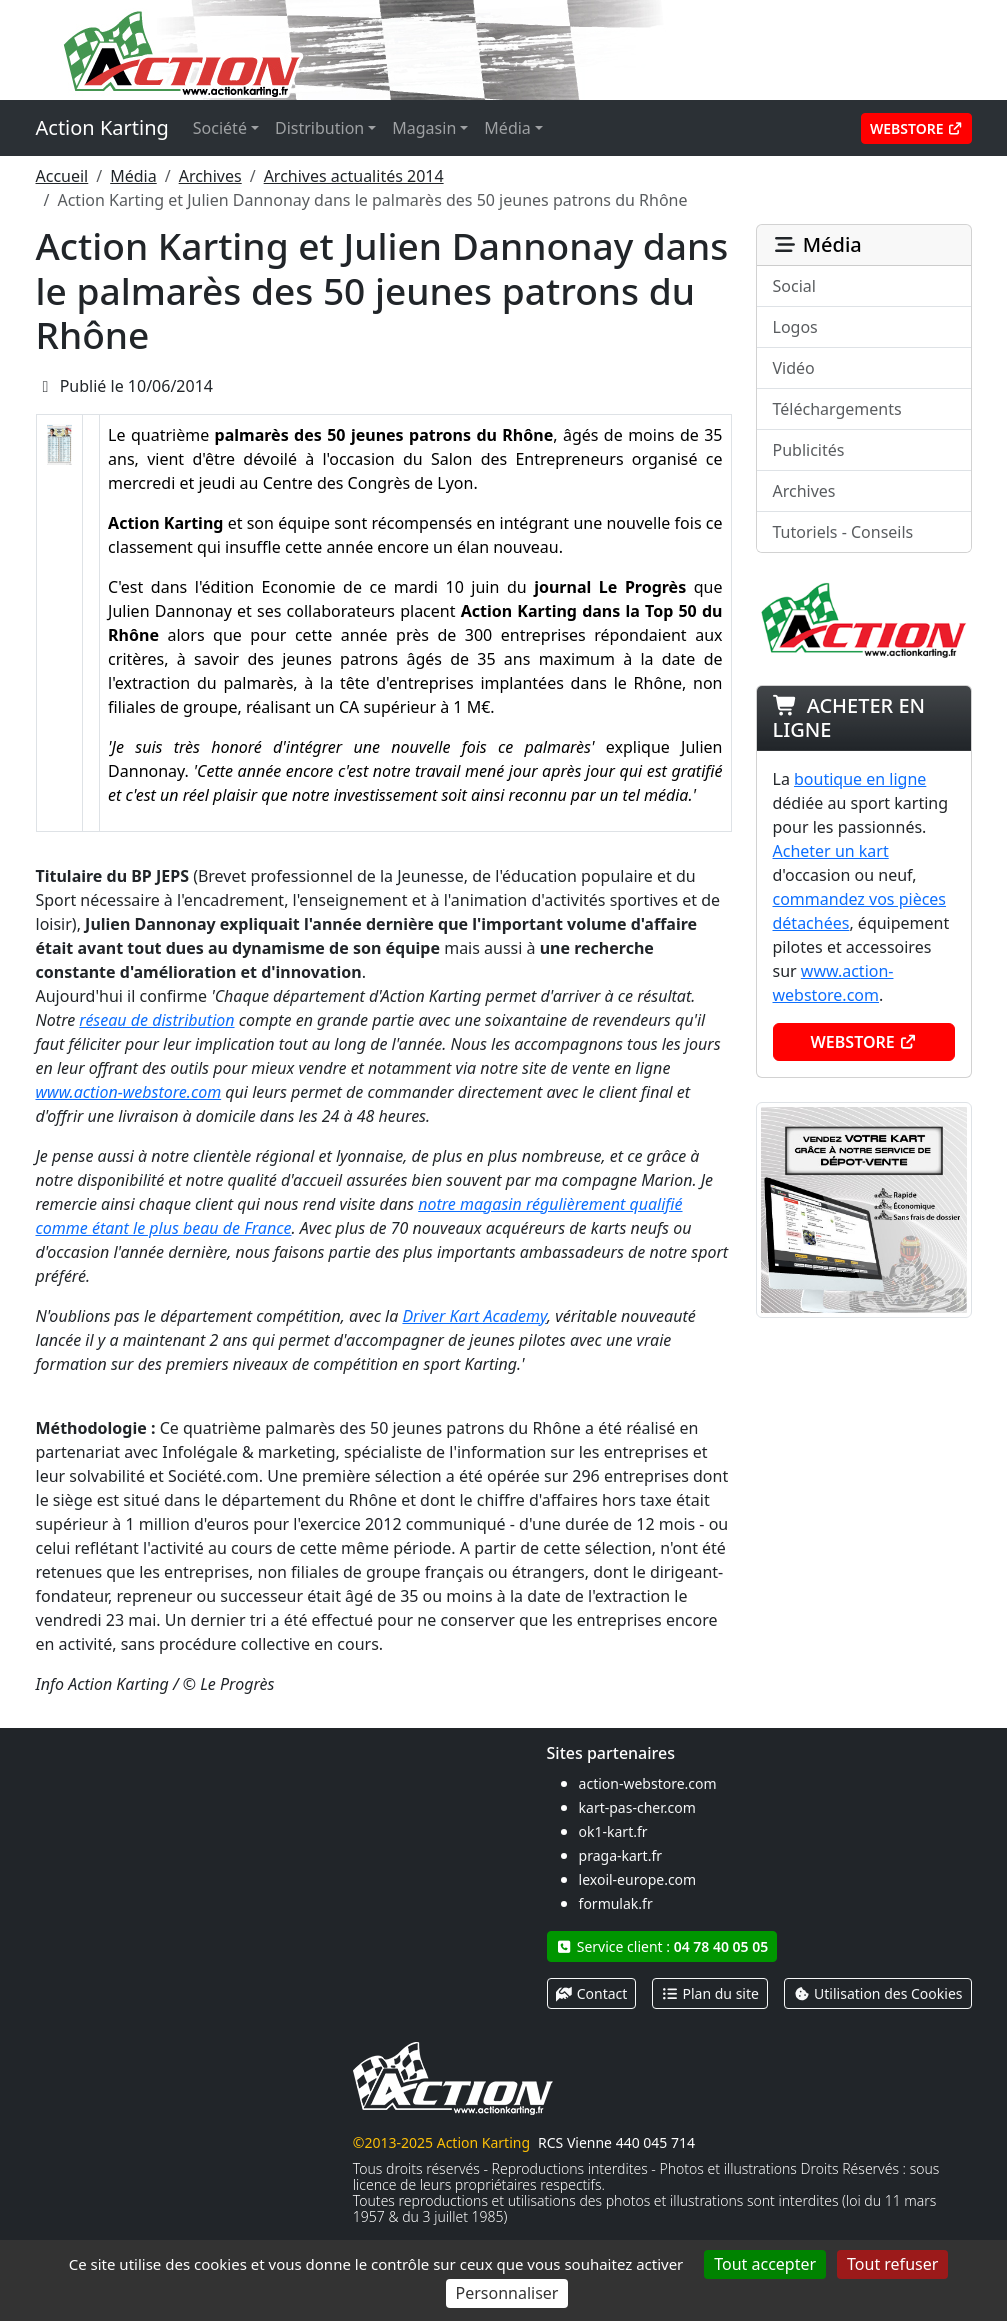 The height and width of the screenshot is (2321, 1007). I want to click on Personnaliser [Personnaliser (fenêtre modale)], so click(507, 2293).